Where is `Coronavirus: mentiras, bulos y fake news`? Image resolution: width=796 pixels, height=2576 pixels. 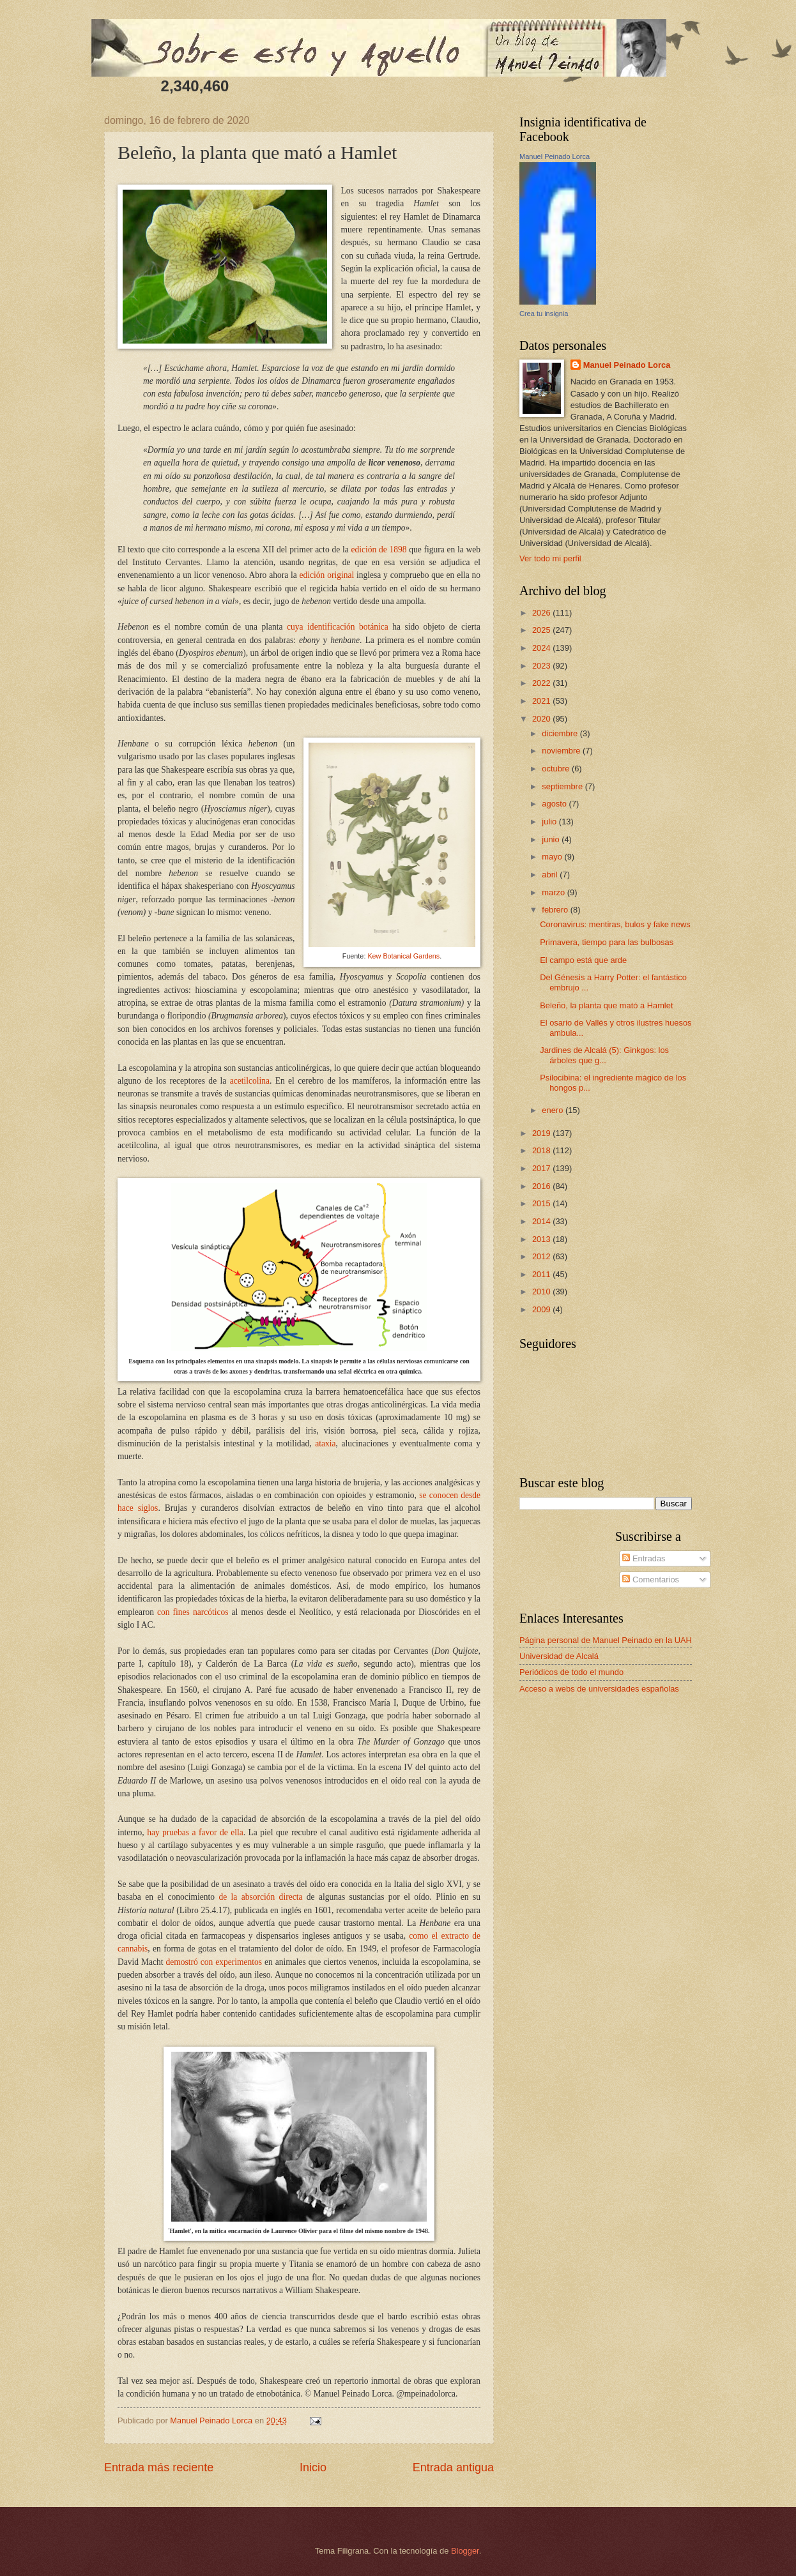
Coronavirus: mentiras, bulos y fake news is located at coordinates (615, 924).